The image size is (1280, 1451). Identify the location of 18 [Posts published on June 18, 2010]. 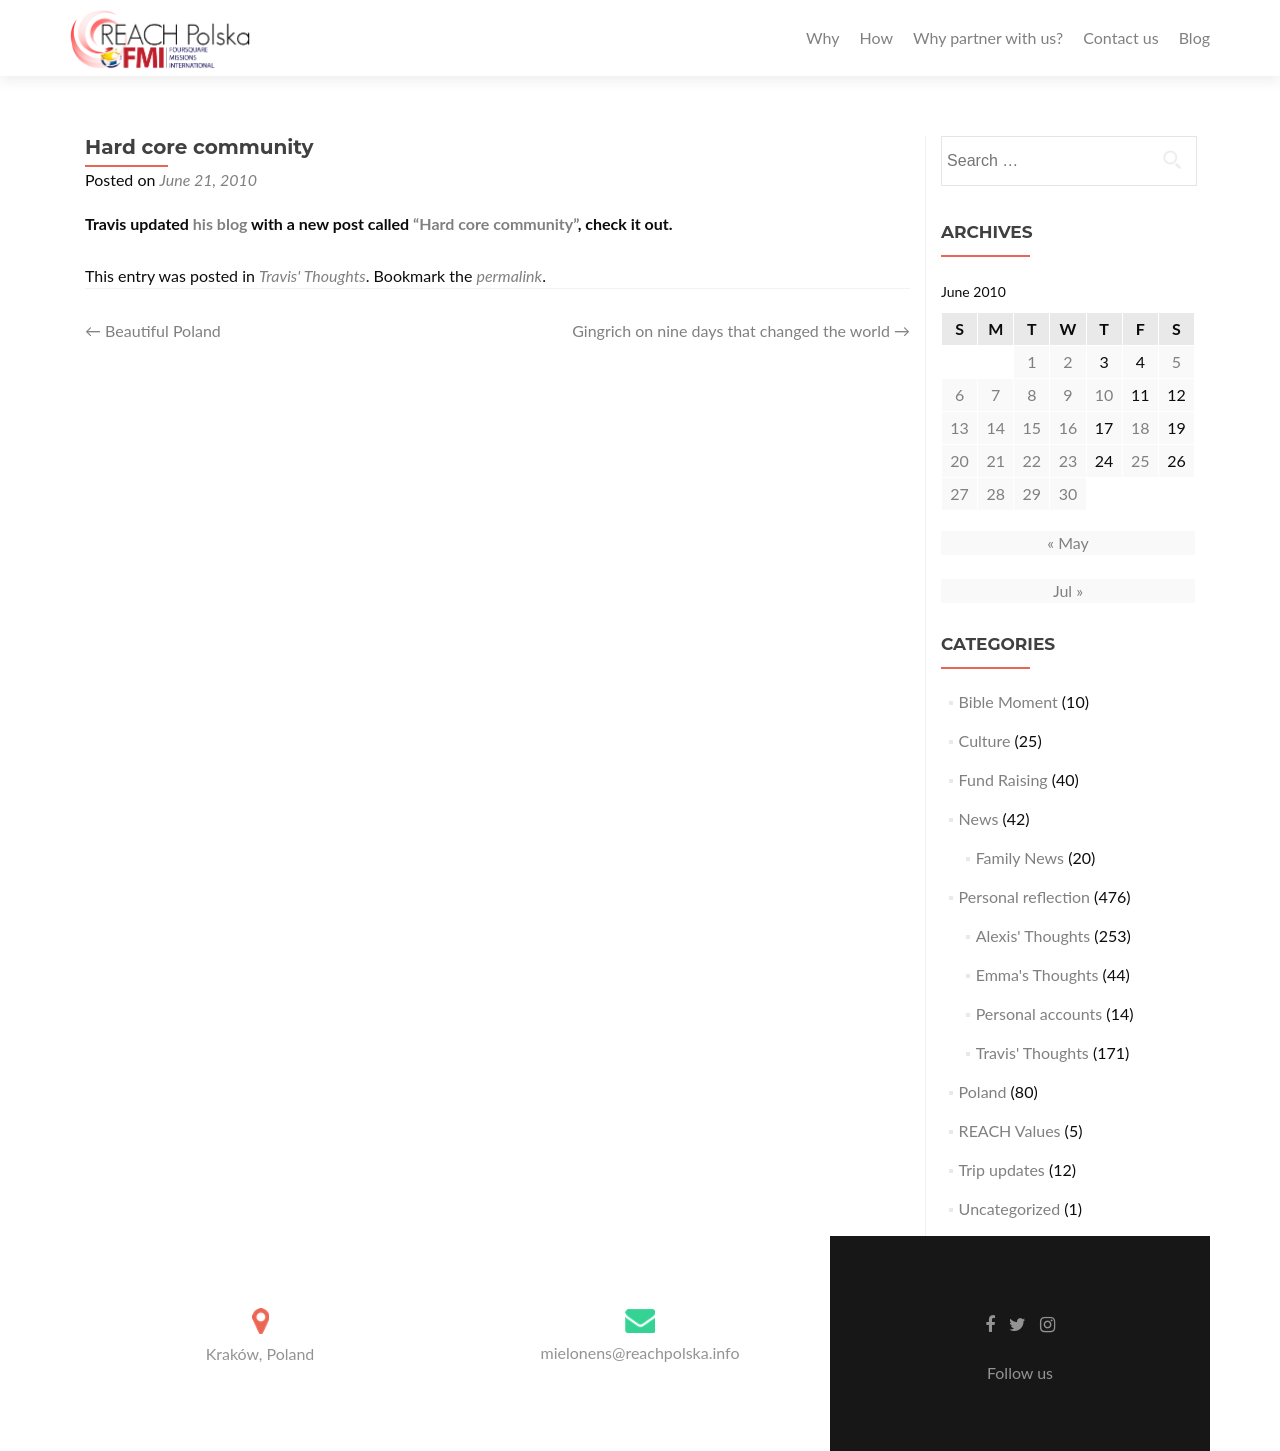
(1140, 427).